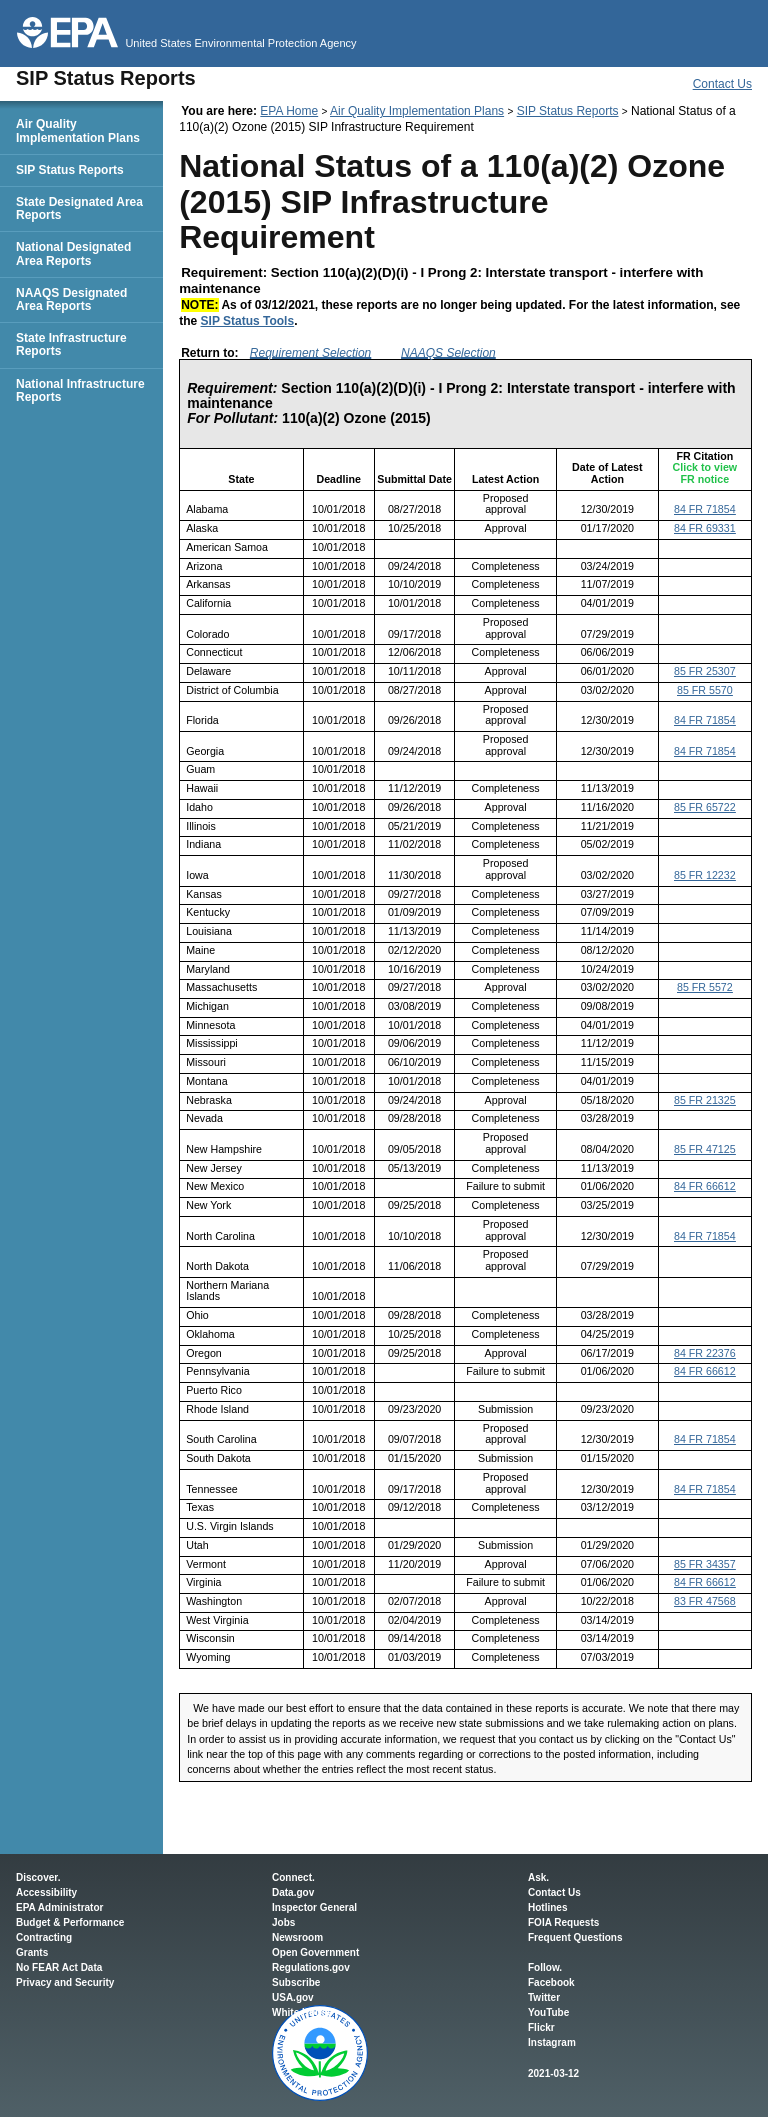 The width and height of the screenshot is (768, 2117). I want to click on National Infrastructure Reports, so click(80, 390).